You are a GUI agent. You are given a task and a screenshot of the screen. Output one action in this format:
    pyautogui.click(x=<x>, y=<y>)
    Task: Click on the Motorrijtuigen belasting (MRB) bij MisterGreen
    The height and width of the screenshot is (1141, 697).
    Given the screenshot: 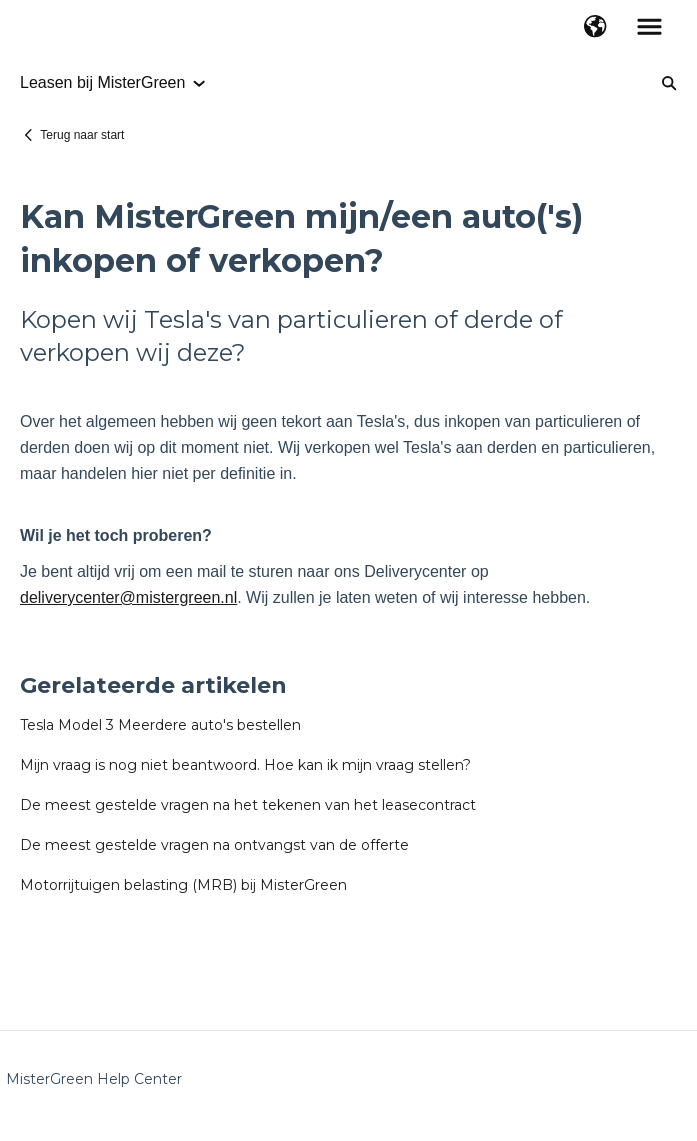 What is the action you would take?
    pyautogui.click(x=183, y=885)
    